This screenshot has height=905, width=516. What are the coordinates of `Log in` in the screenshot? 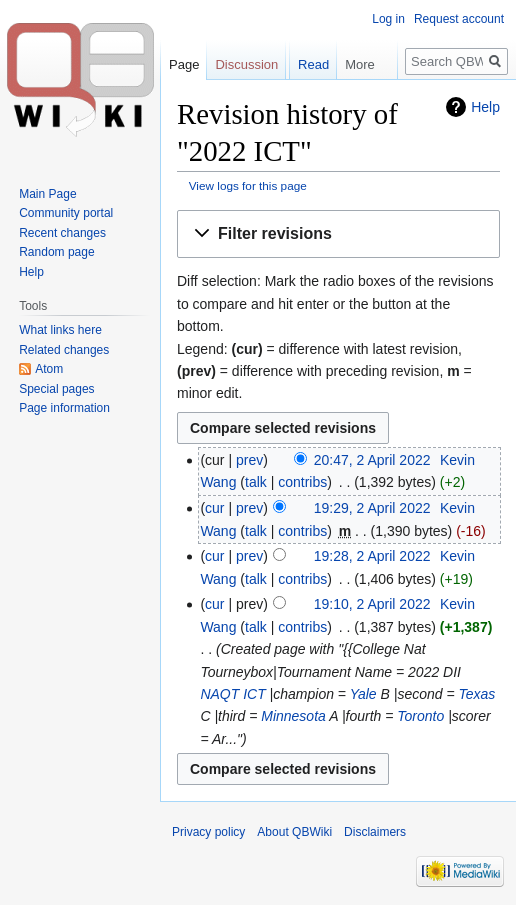 It's located at (388, 19).